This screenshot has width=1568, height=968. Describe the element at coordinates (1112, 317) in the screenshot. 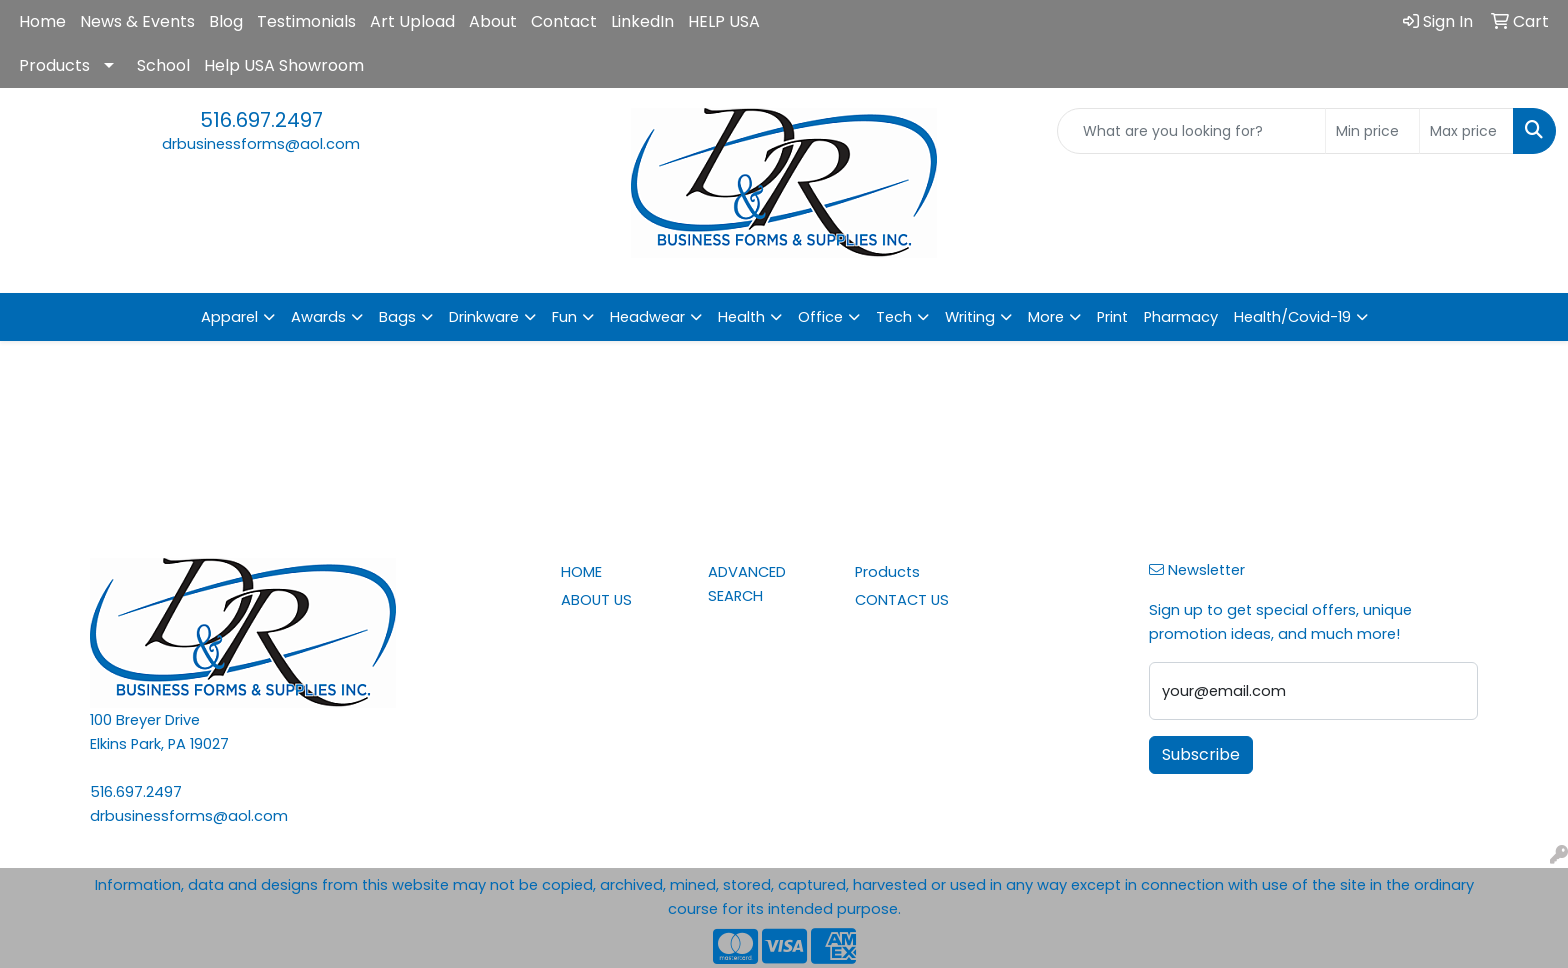

I see `Print` at that location.